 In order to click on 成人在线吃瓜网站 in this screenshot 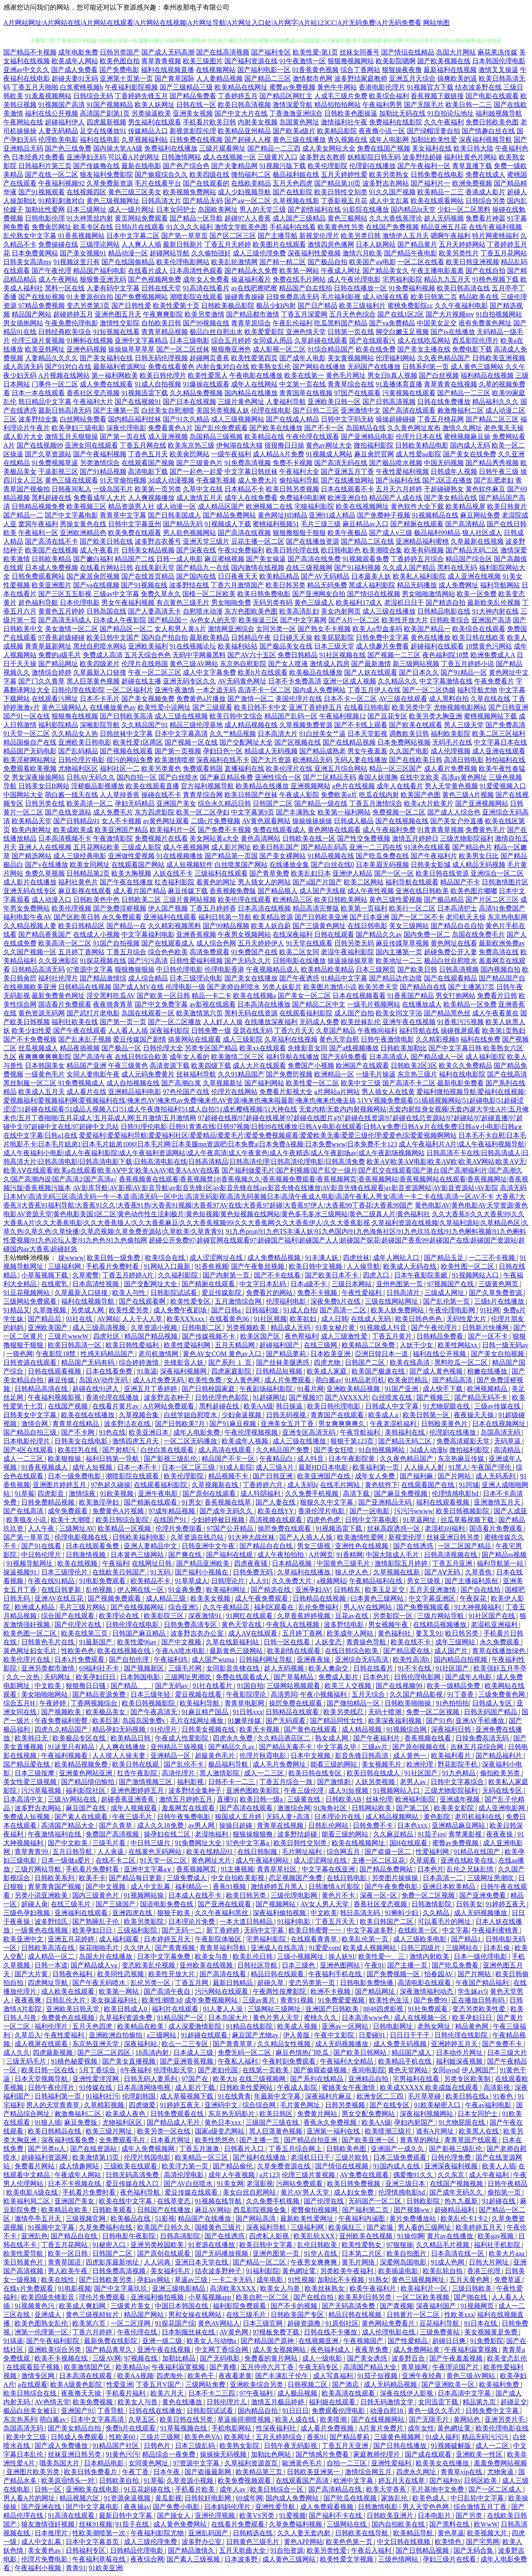, I will do `click(424, 340)`.